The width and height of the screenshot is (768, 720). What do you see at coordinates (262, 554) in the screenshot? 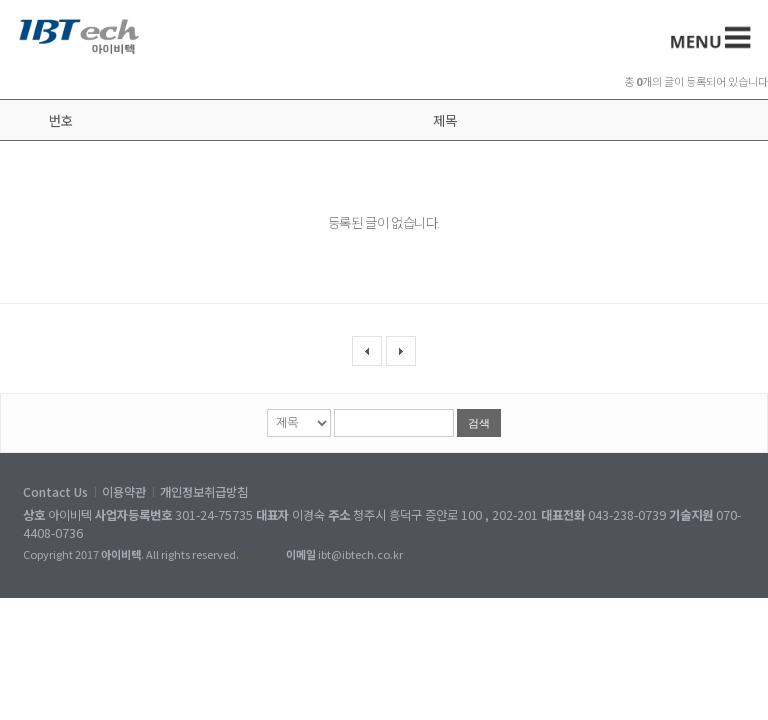
I see `[ADMIN]` at bounding box center [262, 554].